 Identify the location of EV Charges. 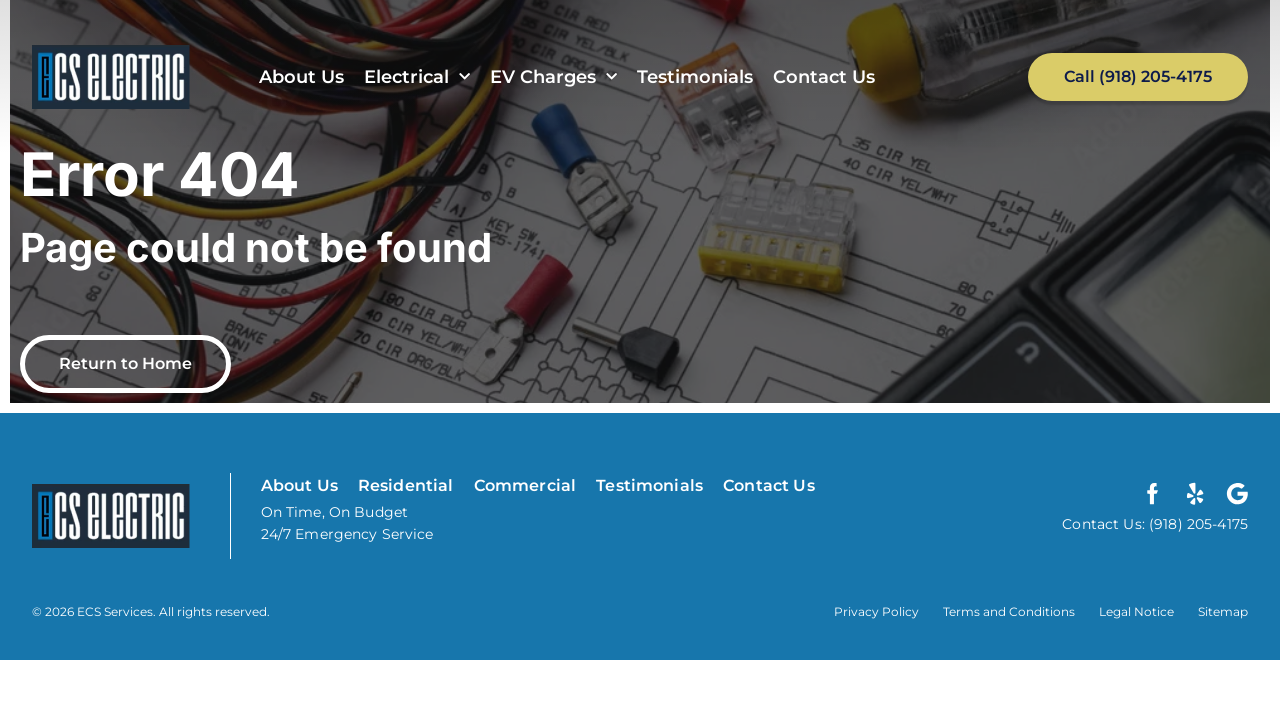
(553, 77).